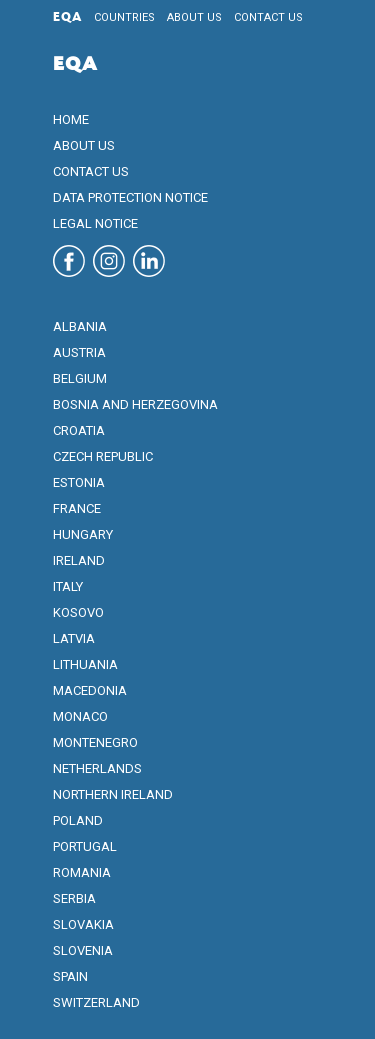 This screenshot has height=1039, width=375. What do you see at coordinates (83, 950) in the screenshot?
I see `Slovenia` at bounding box center [83, 950].